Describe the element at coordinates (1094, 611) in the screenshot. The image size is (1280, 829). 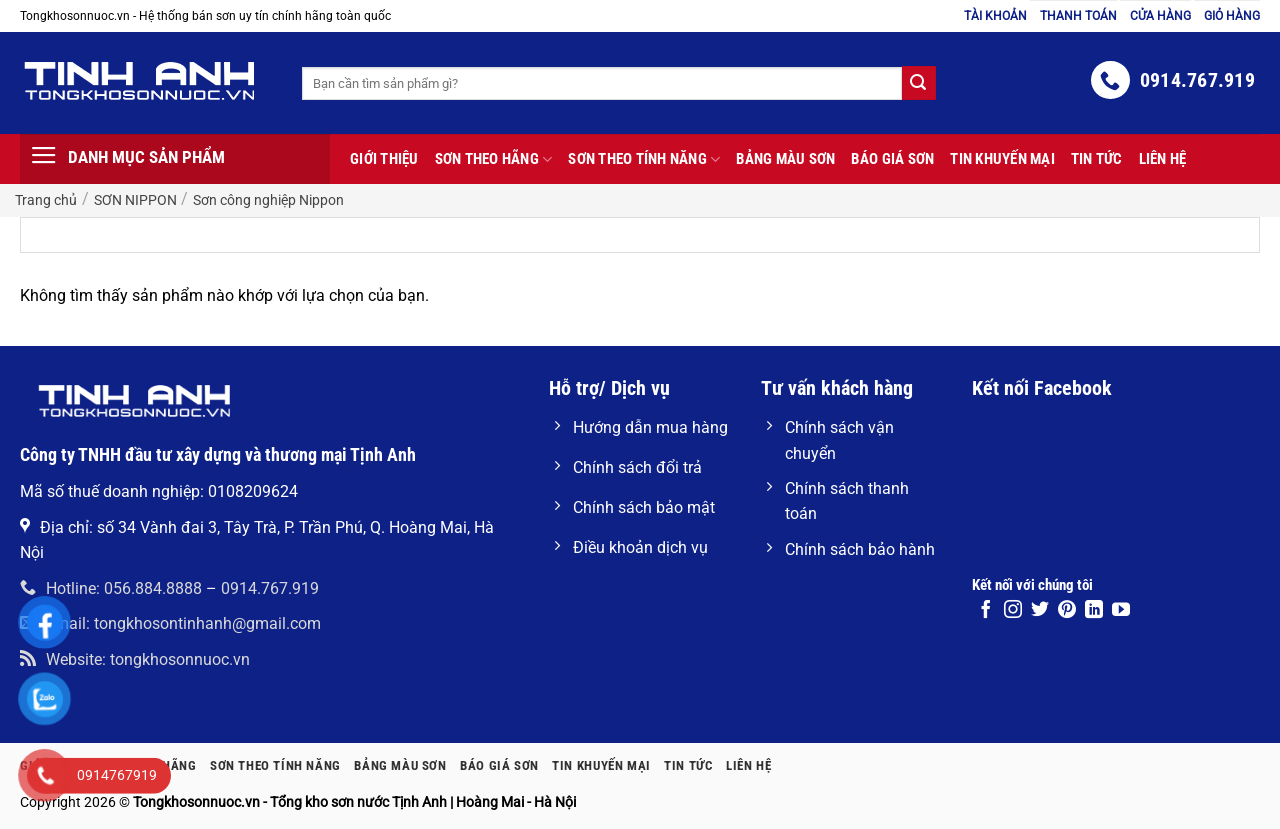
I see `[Theo dõi trên LinkedIn]` at that location.